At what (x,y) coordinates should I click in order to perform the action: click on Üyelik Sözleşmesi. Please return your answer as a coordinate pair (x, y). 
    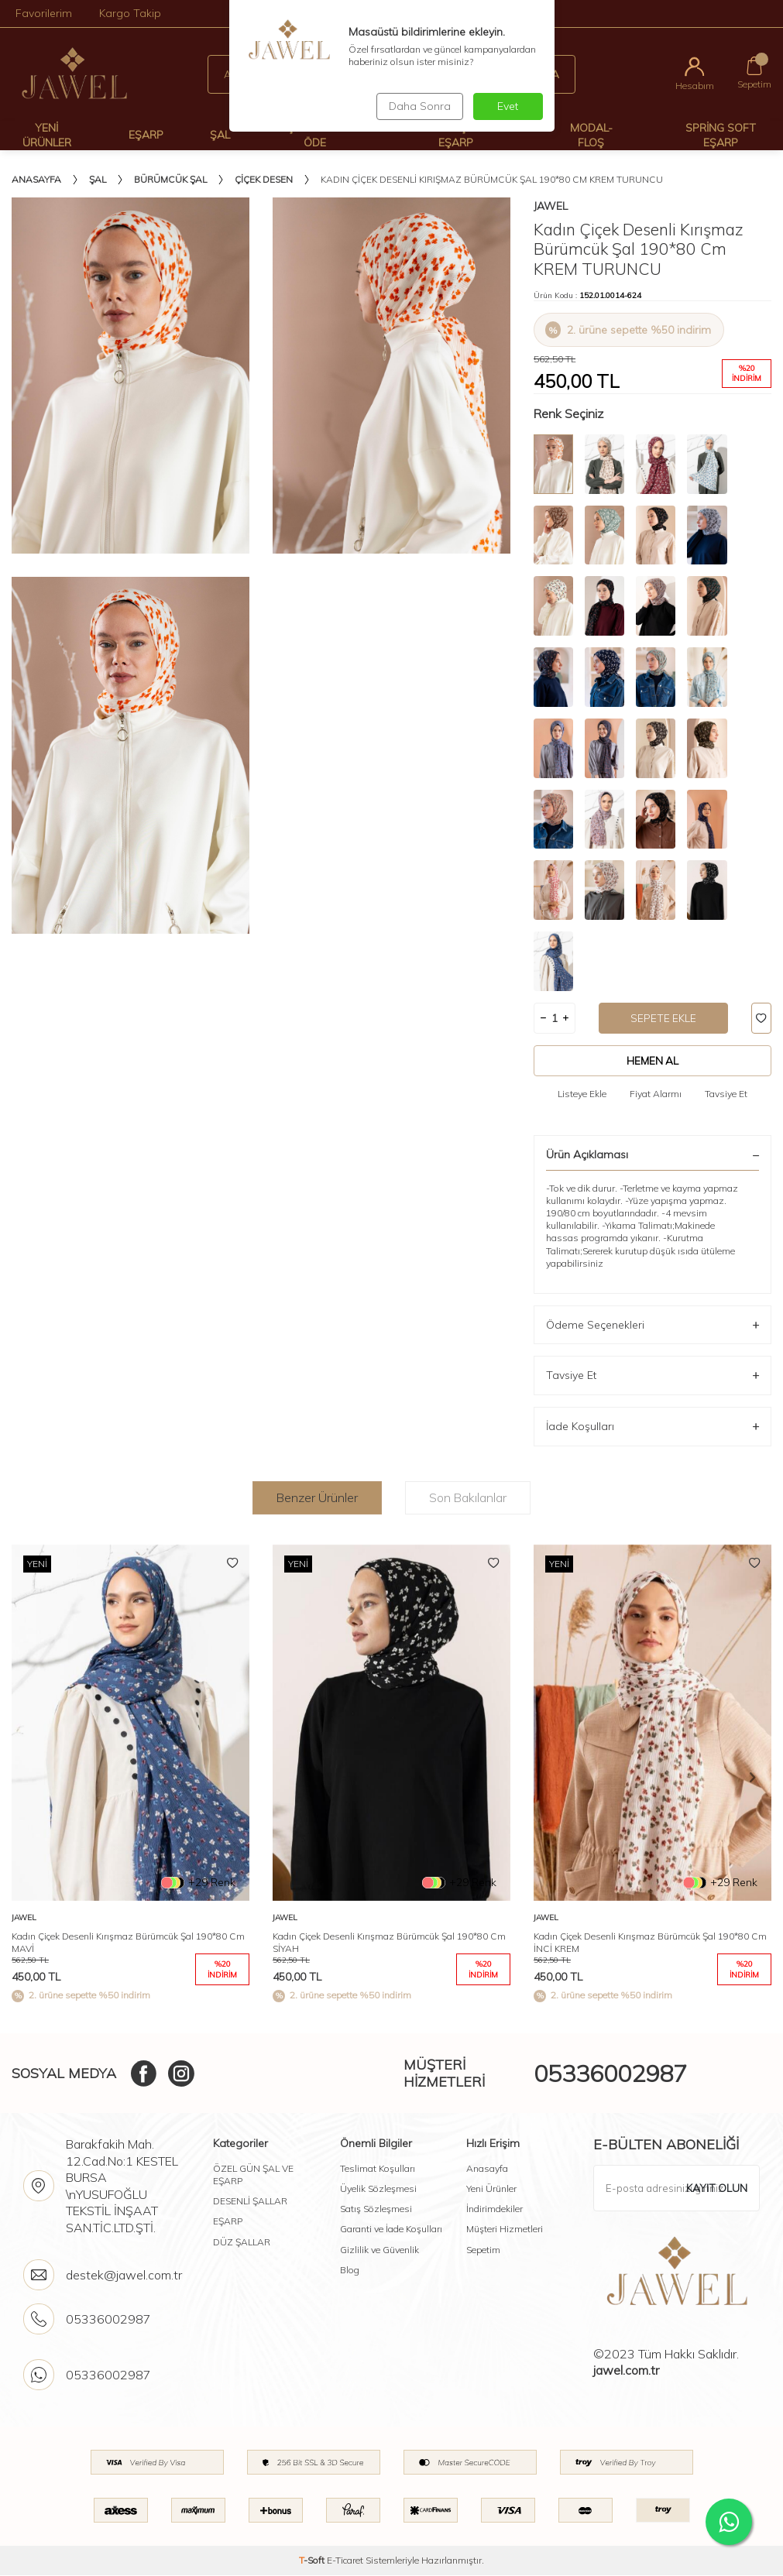
    Looking at the image, I should click on (378, 2189).